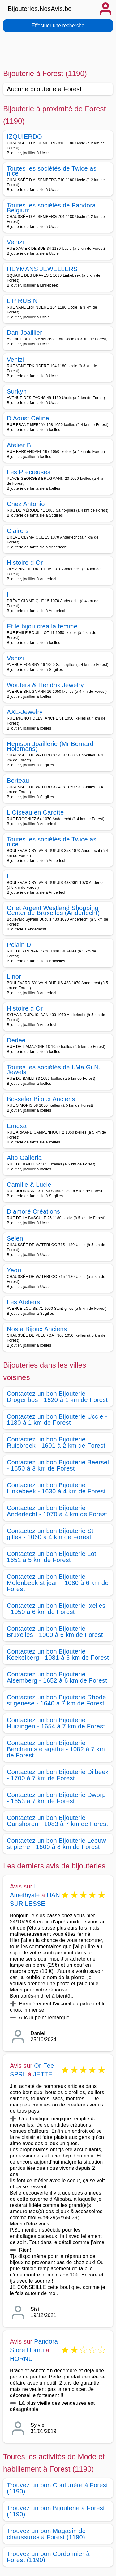 This screenshot has height=2576, width=116. I want to click on Contactez un bon Bijouterie Uccle - 1180 à 1 km de Forest, so click(57, 1419).